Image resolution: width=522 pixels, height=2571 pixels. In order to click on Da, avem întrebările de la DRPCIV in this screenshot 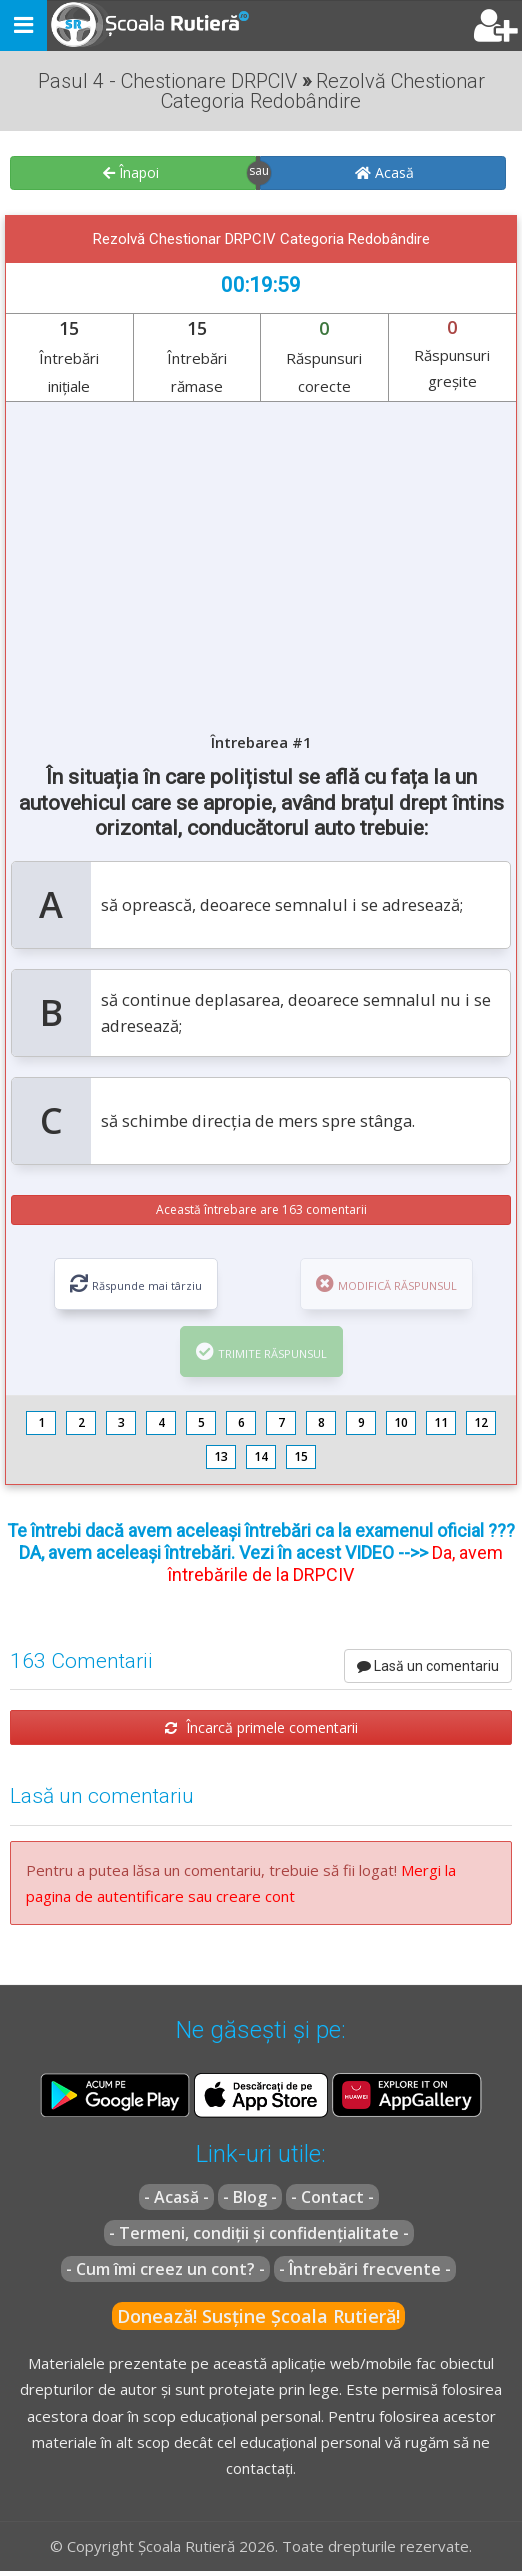, I will do `click(335, 1563)`.